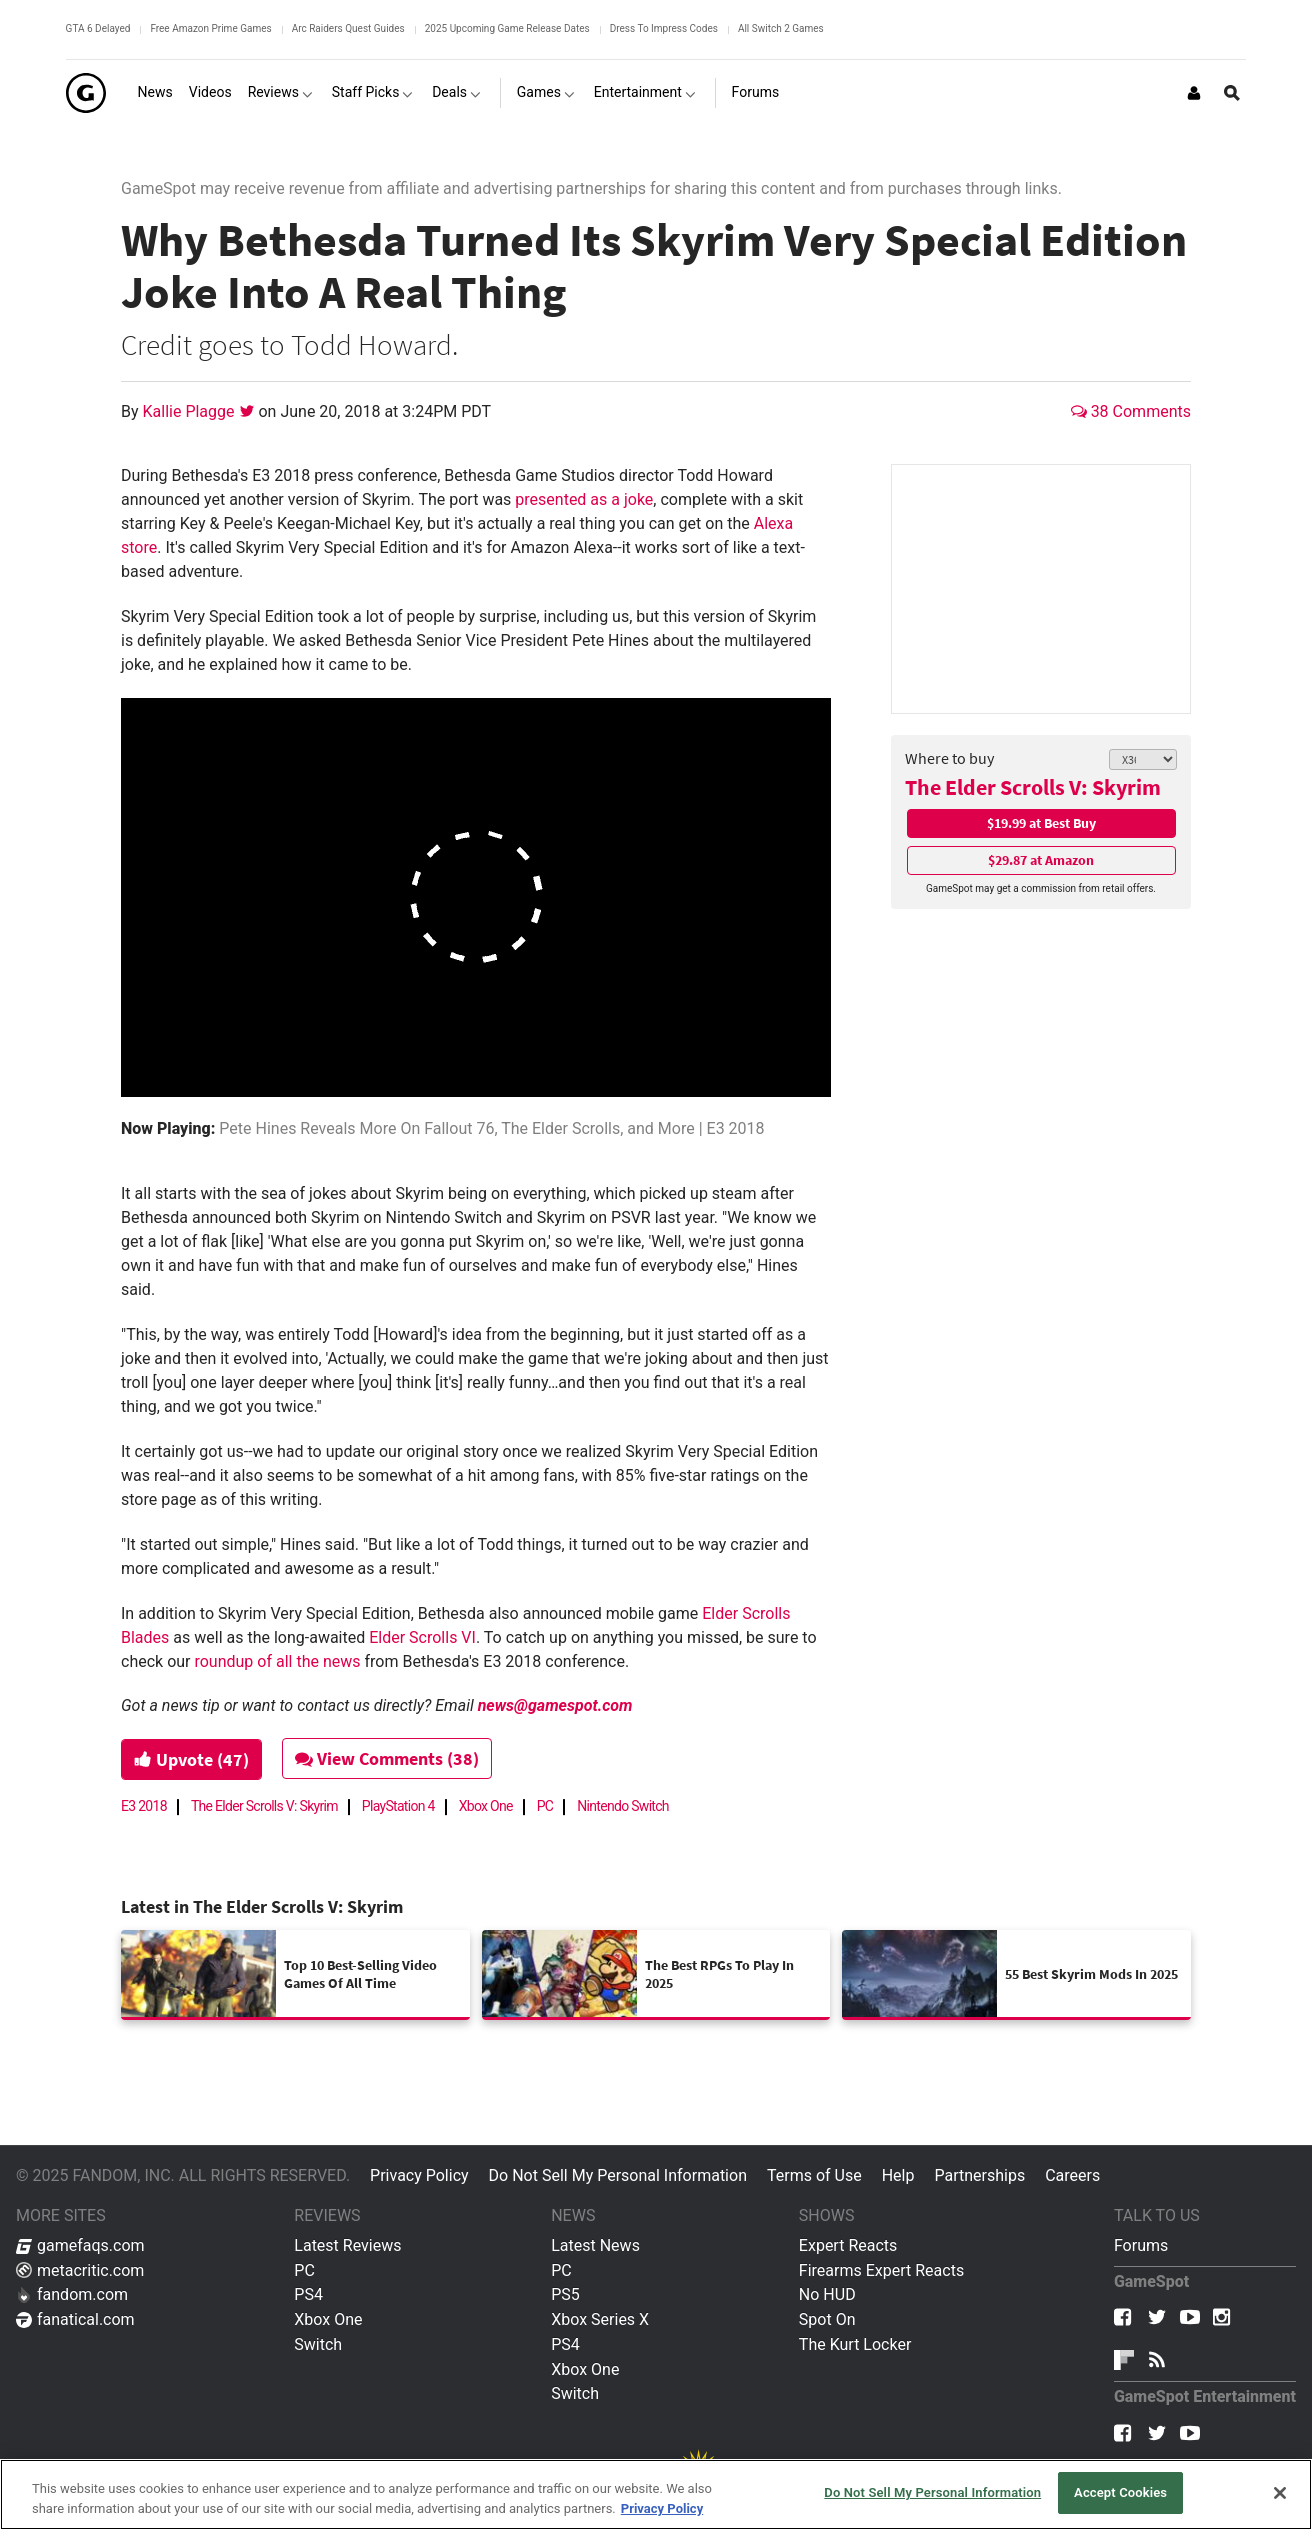 This screenshot has width=1312, height=2530. I want to click on PlayStation 4, so click(398, 1806).